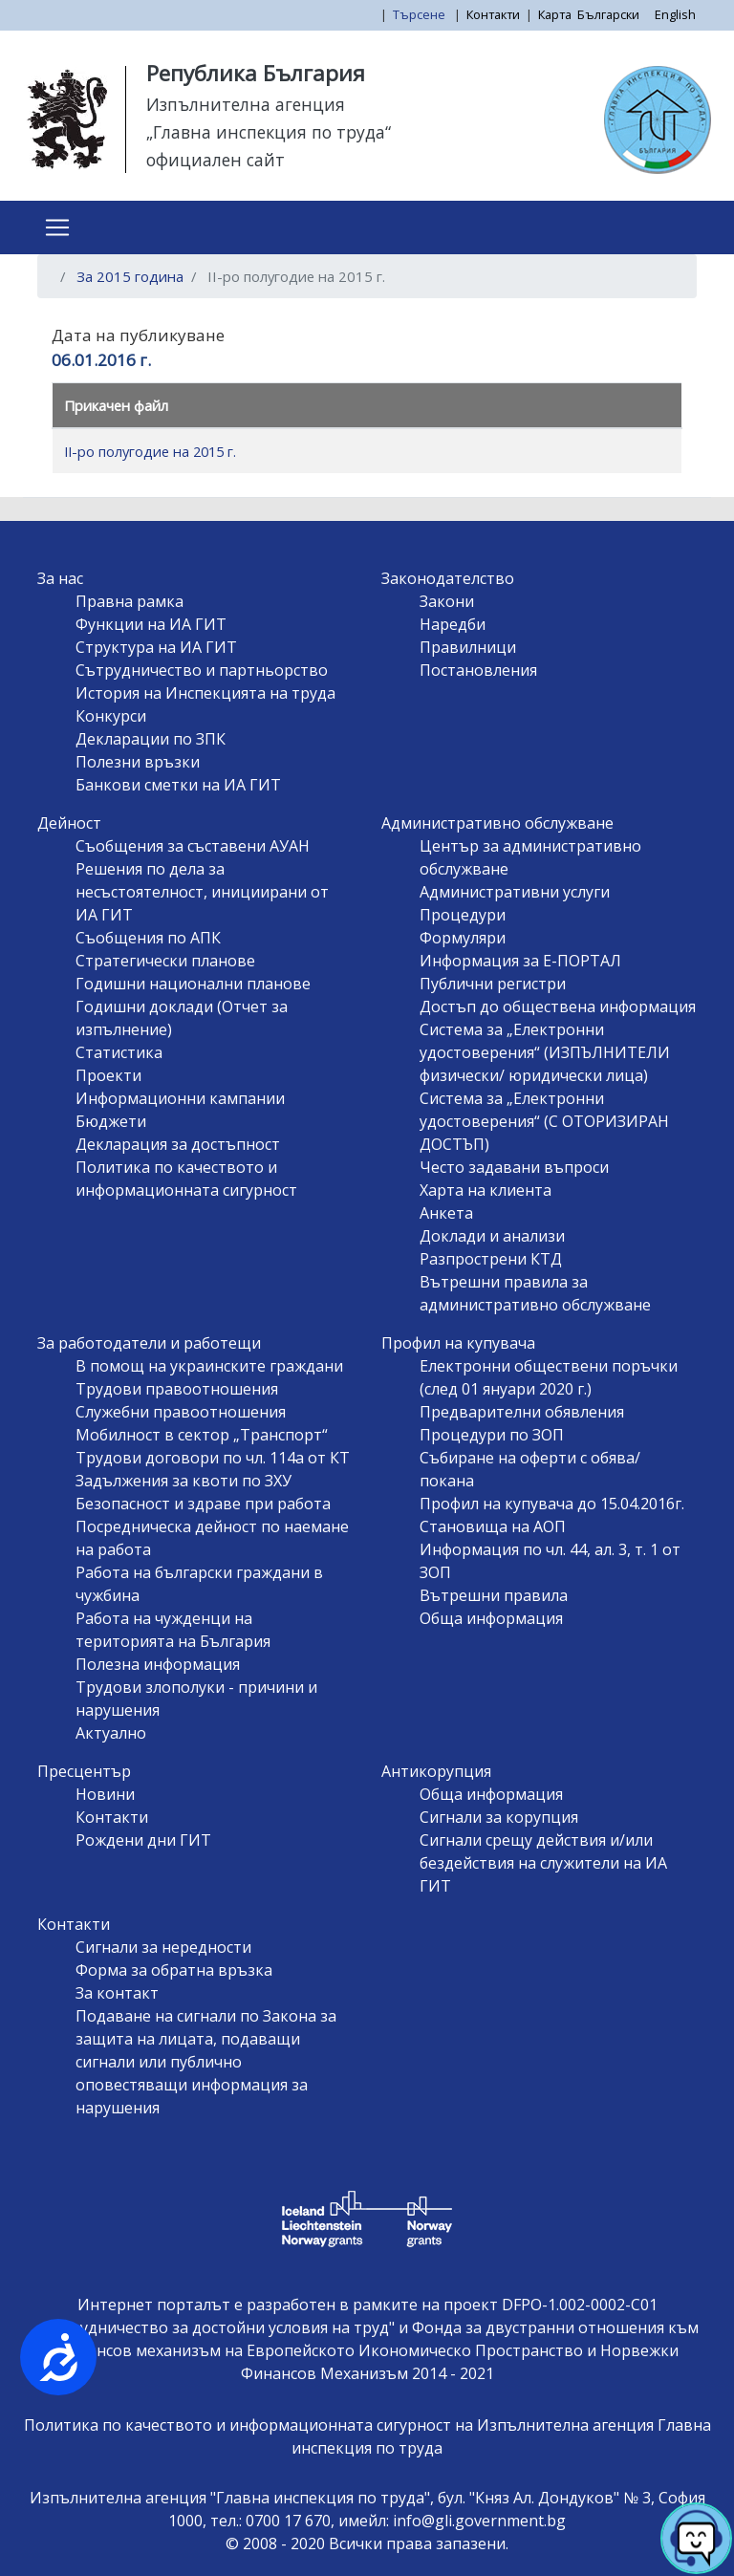  Describe the element at coordinates (177, 1388) in the screenshot. I see `Трудови правоотношения` at that location.